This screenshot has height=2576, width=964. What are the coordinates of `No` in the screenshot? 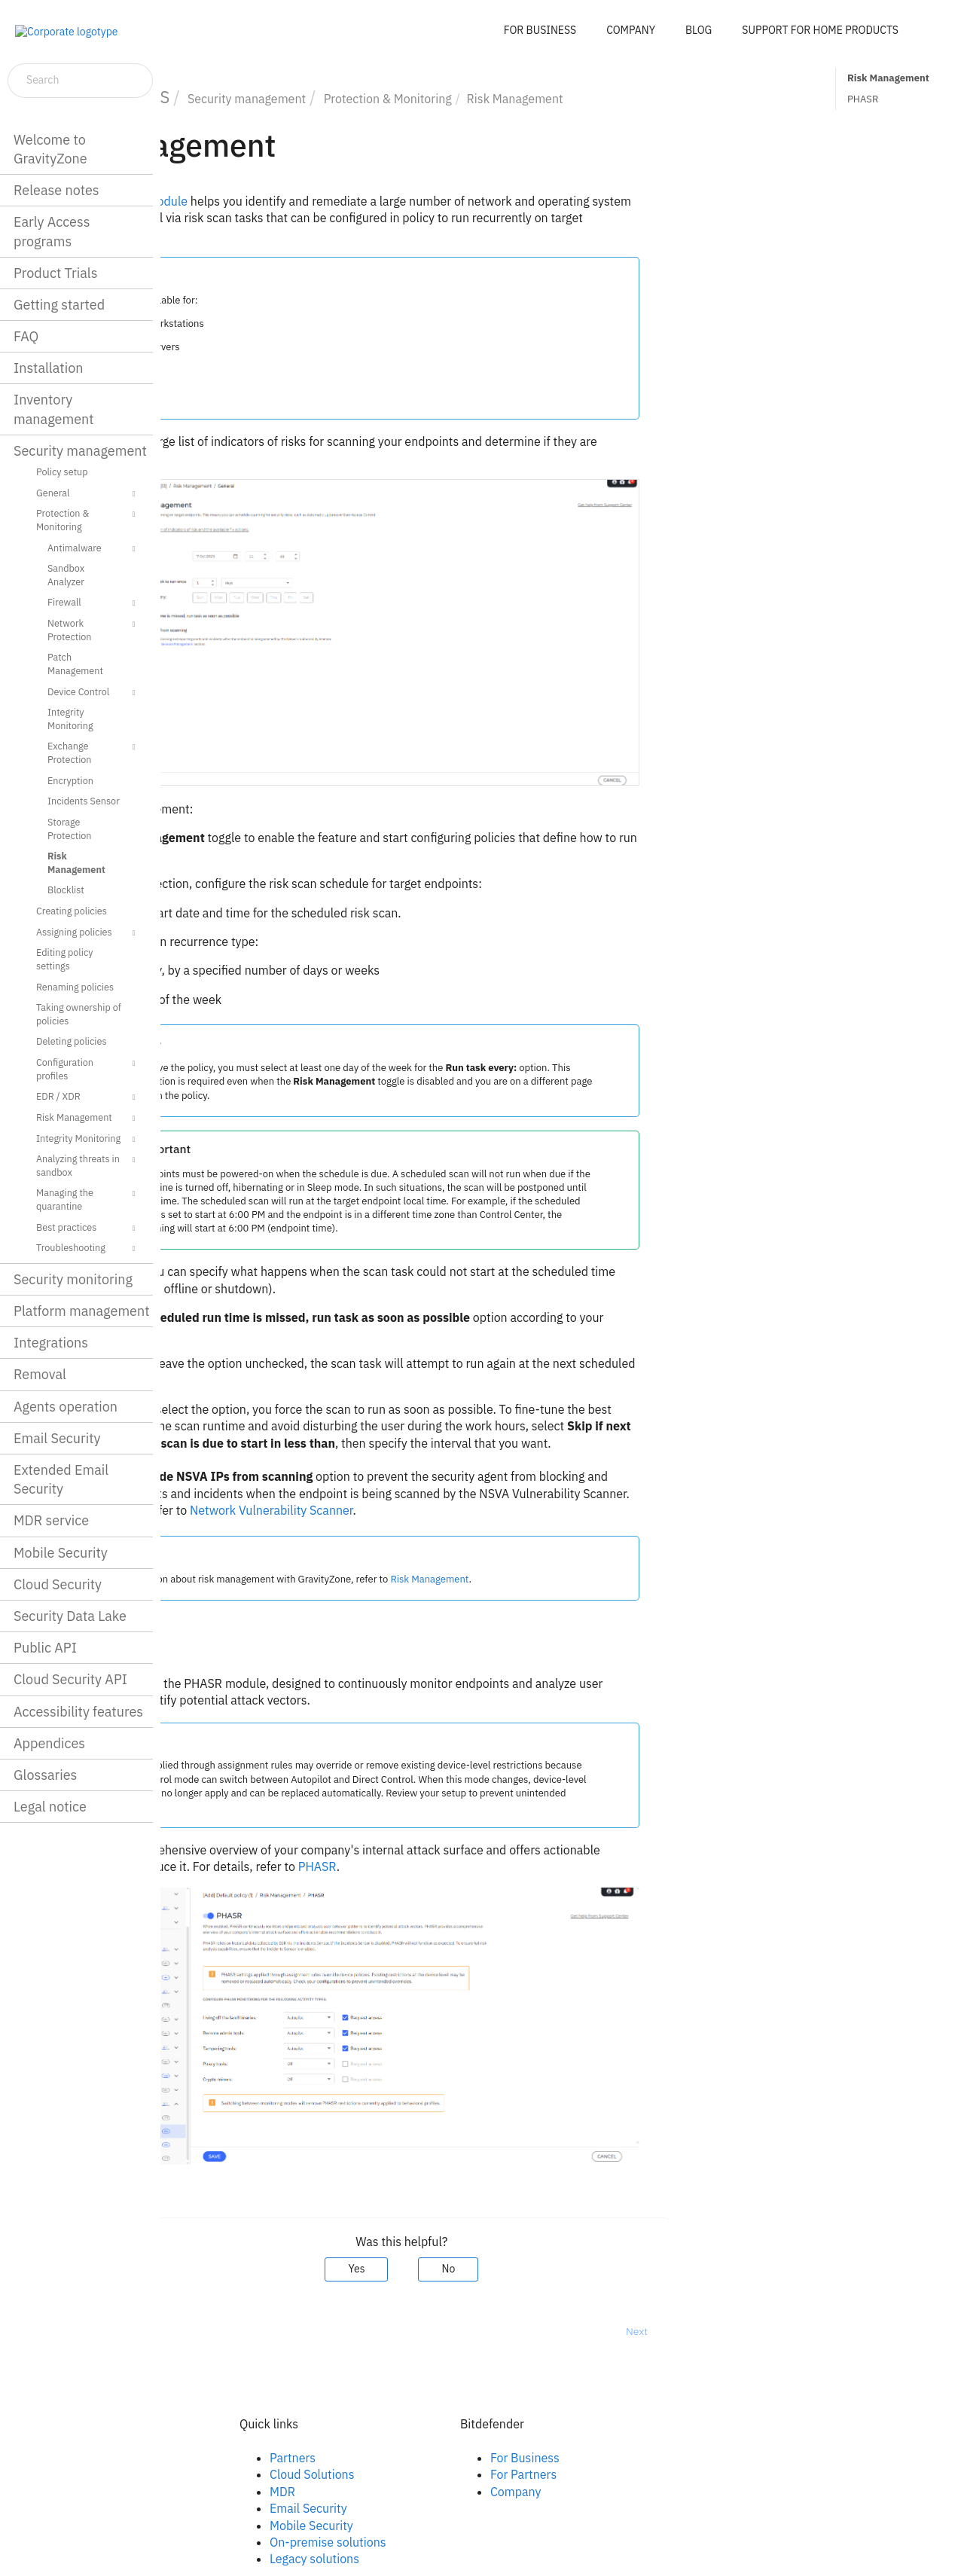 It's located at (609, 2268).